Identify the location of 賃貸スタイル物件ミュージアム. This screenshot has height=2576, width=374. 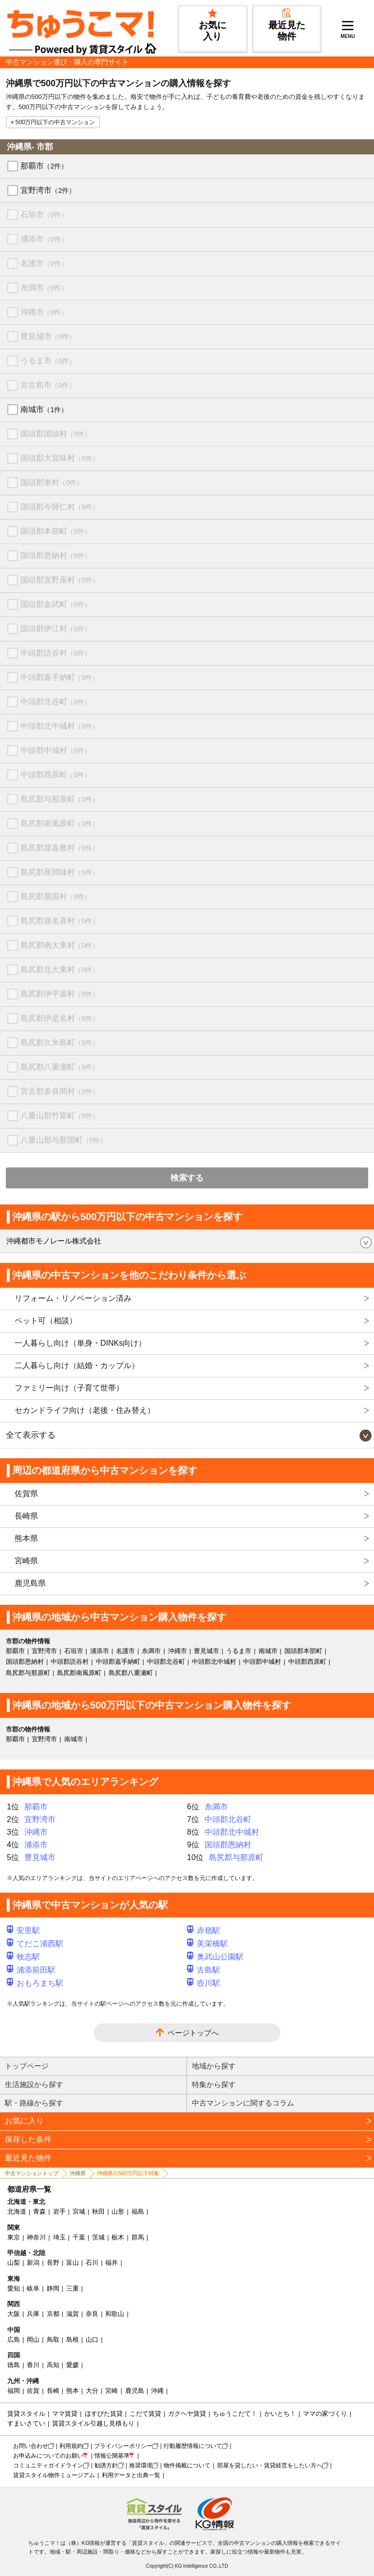
(54, 2475).